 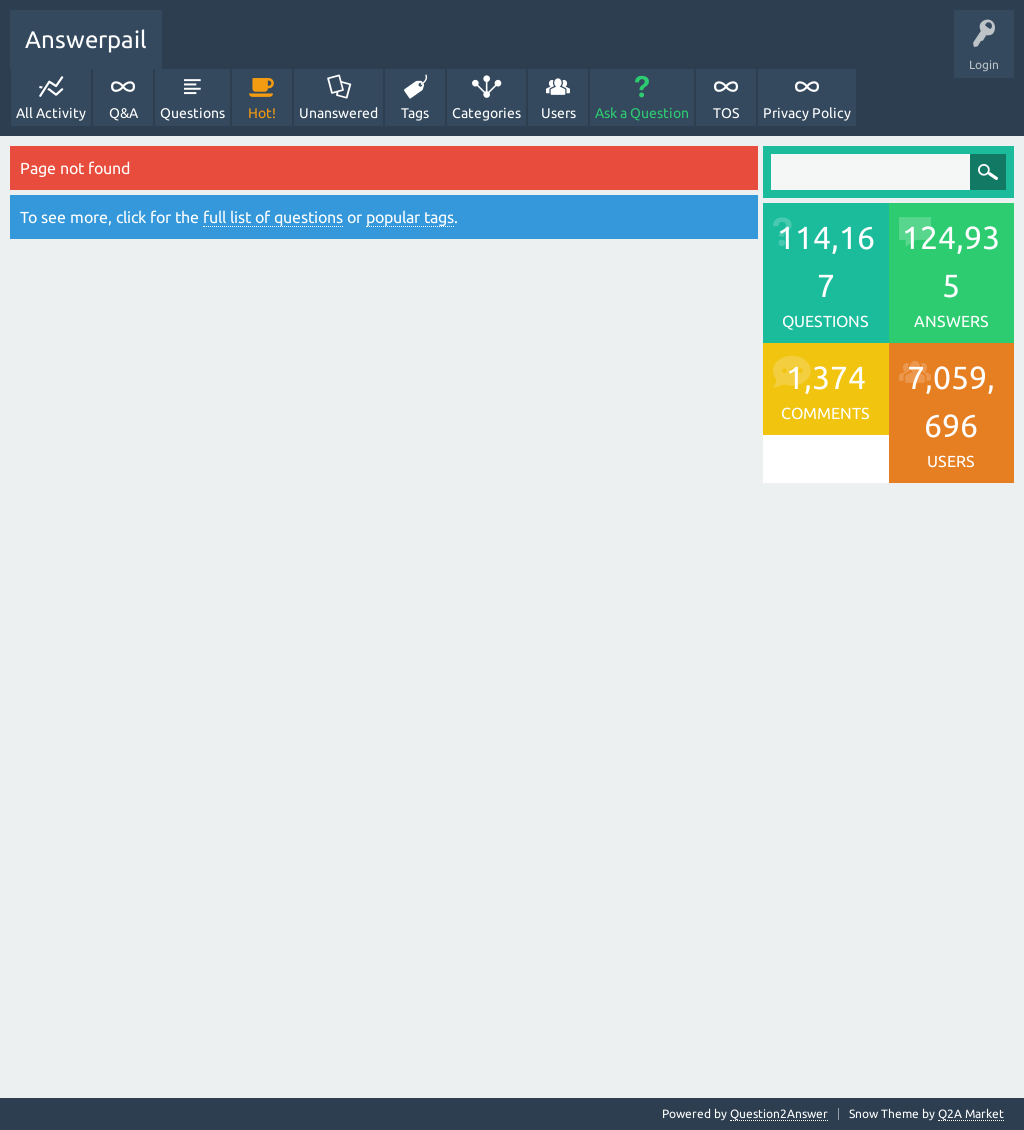 What do you see at coordinates (192, 113) in the screenshot?
I see `Questions` at bounding box center [192, 113].